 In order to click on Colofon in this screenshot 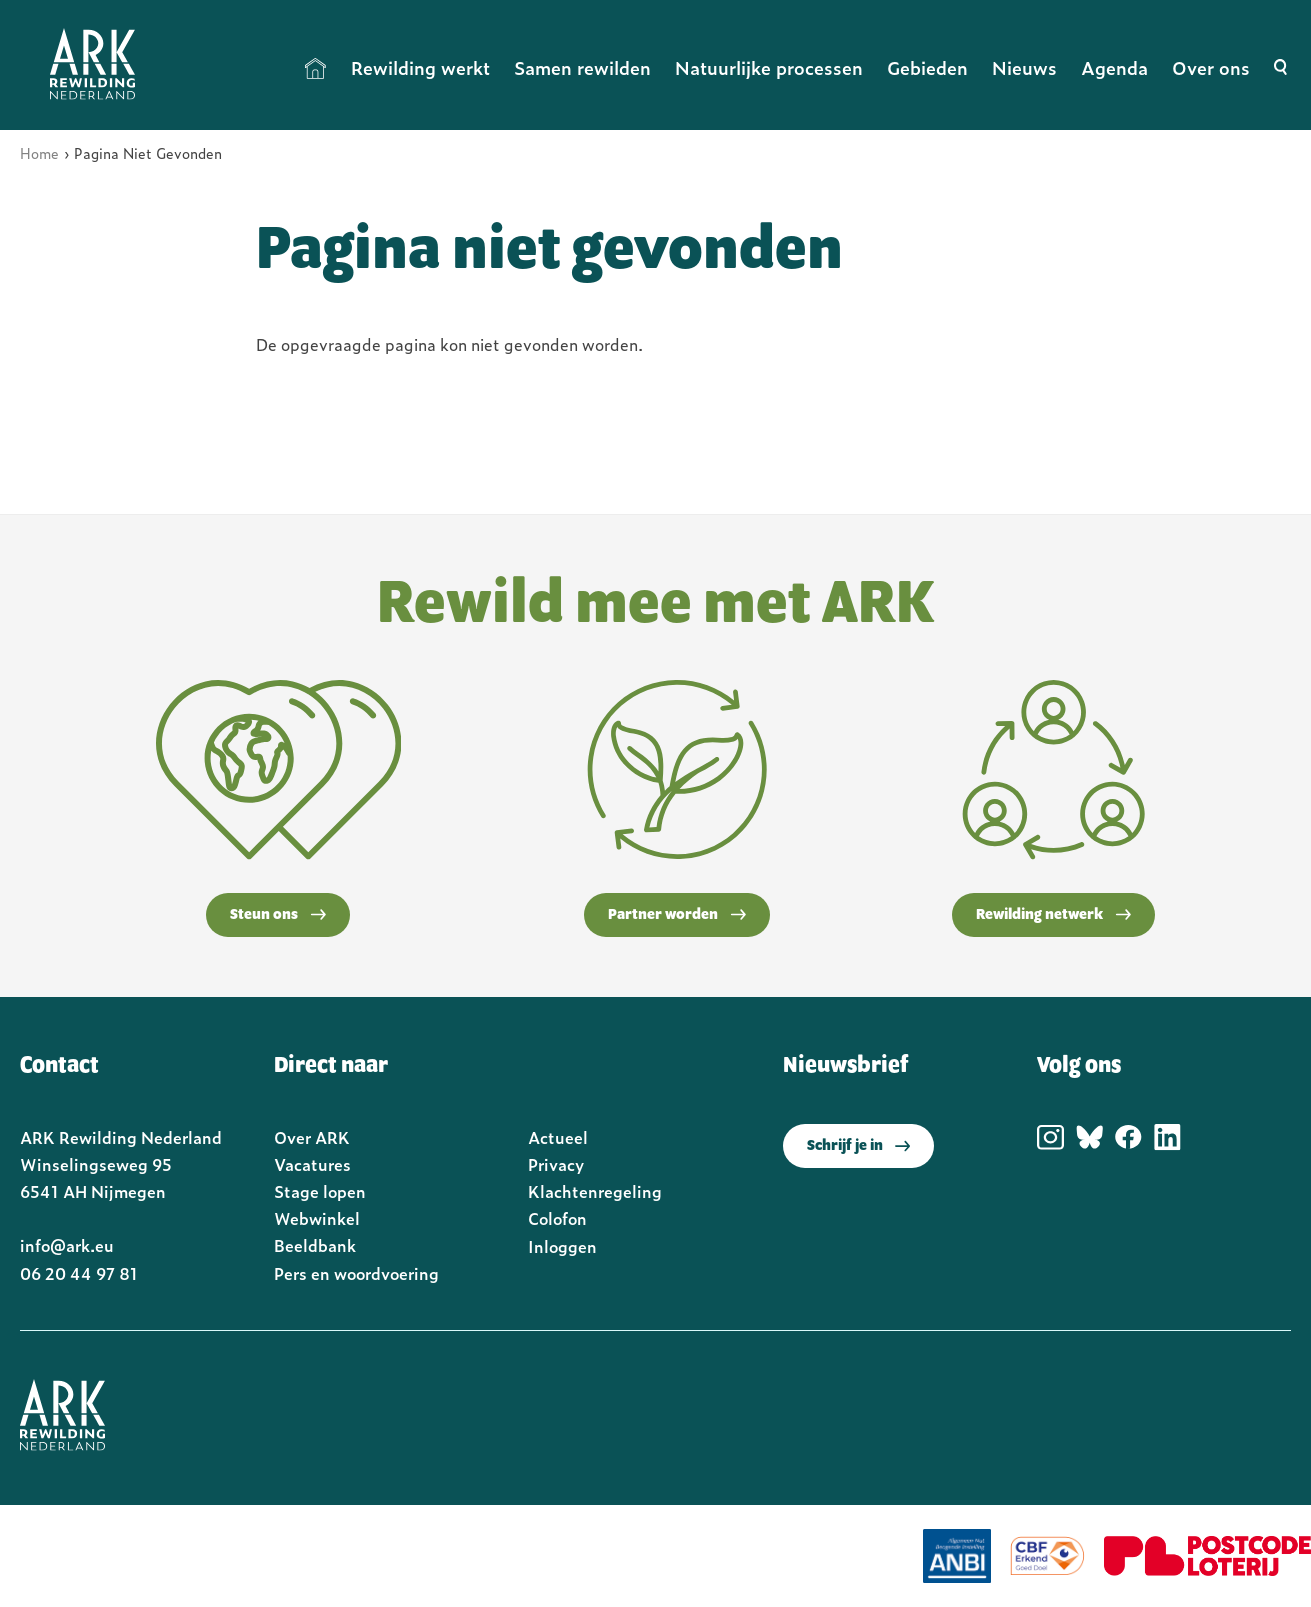, I will do `click(557, 1218)`.